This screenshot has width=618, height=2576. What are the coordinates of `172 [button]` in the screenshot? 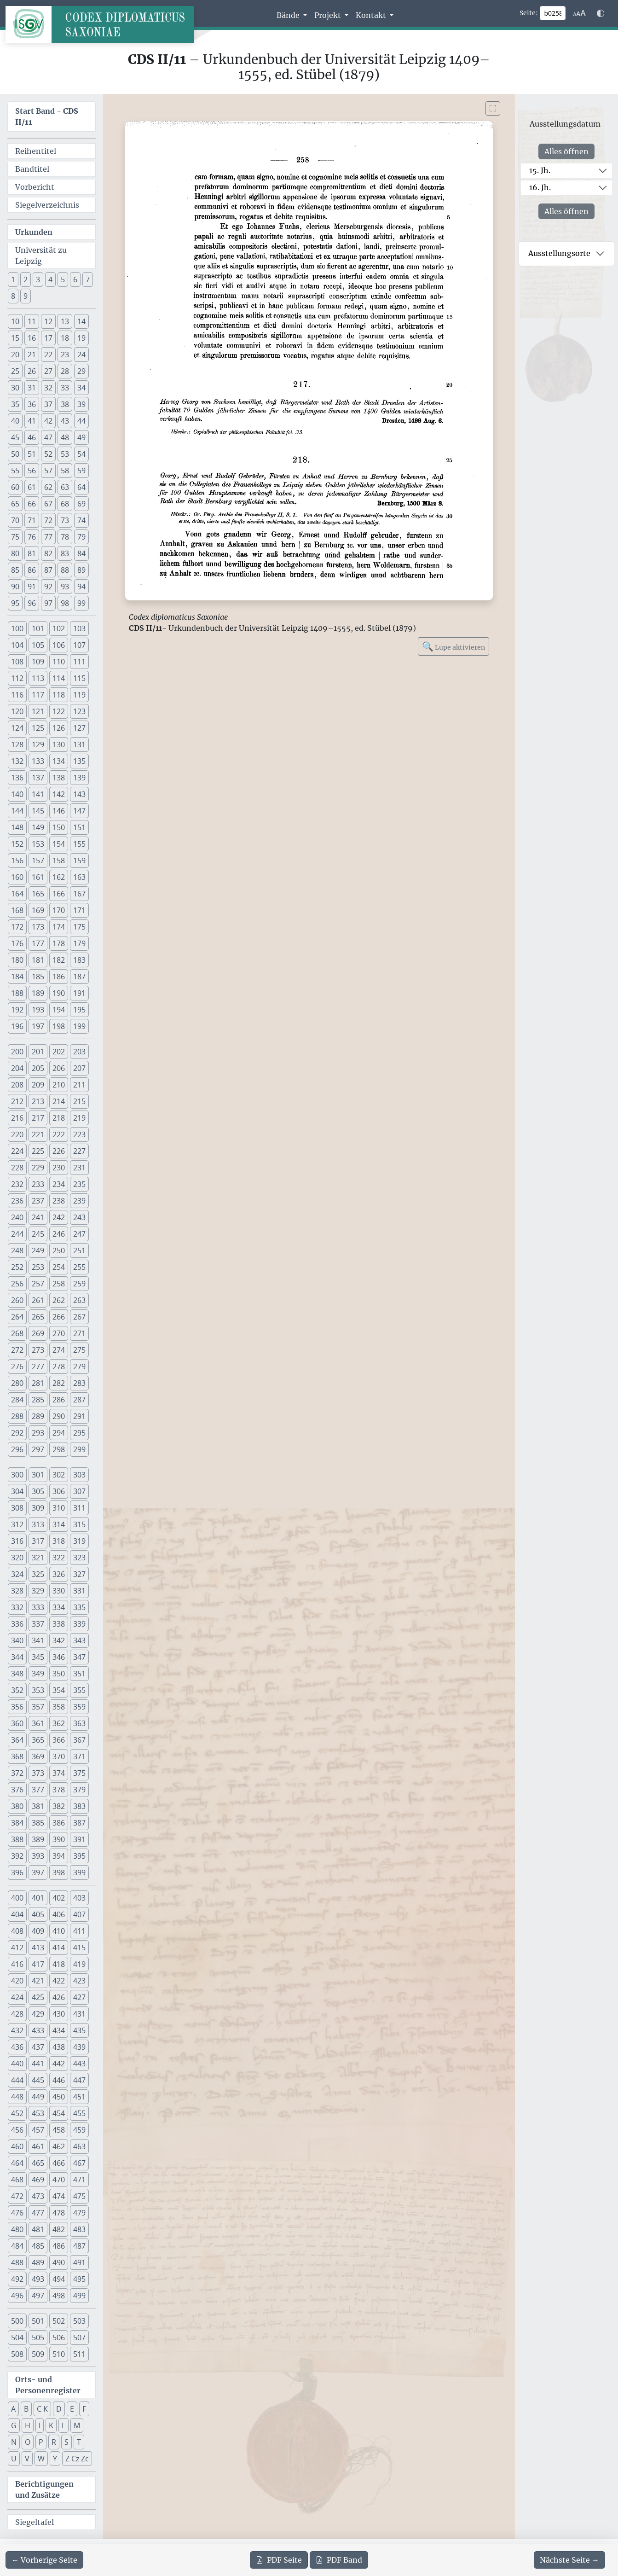 It's located at (17, 927).